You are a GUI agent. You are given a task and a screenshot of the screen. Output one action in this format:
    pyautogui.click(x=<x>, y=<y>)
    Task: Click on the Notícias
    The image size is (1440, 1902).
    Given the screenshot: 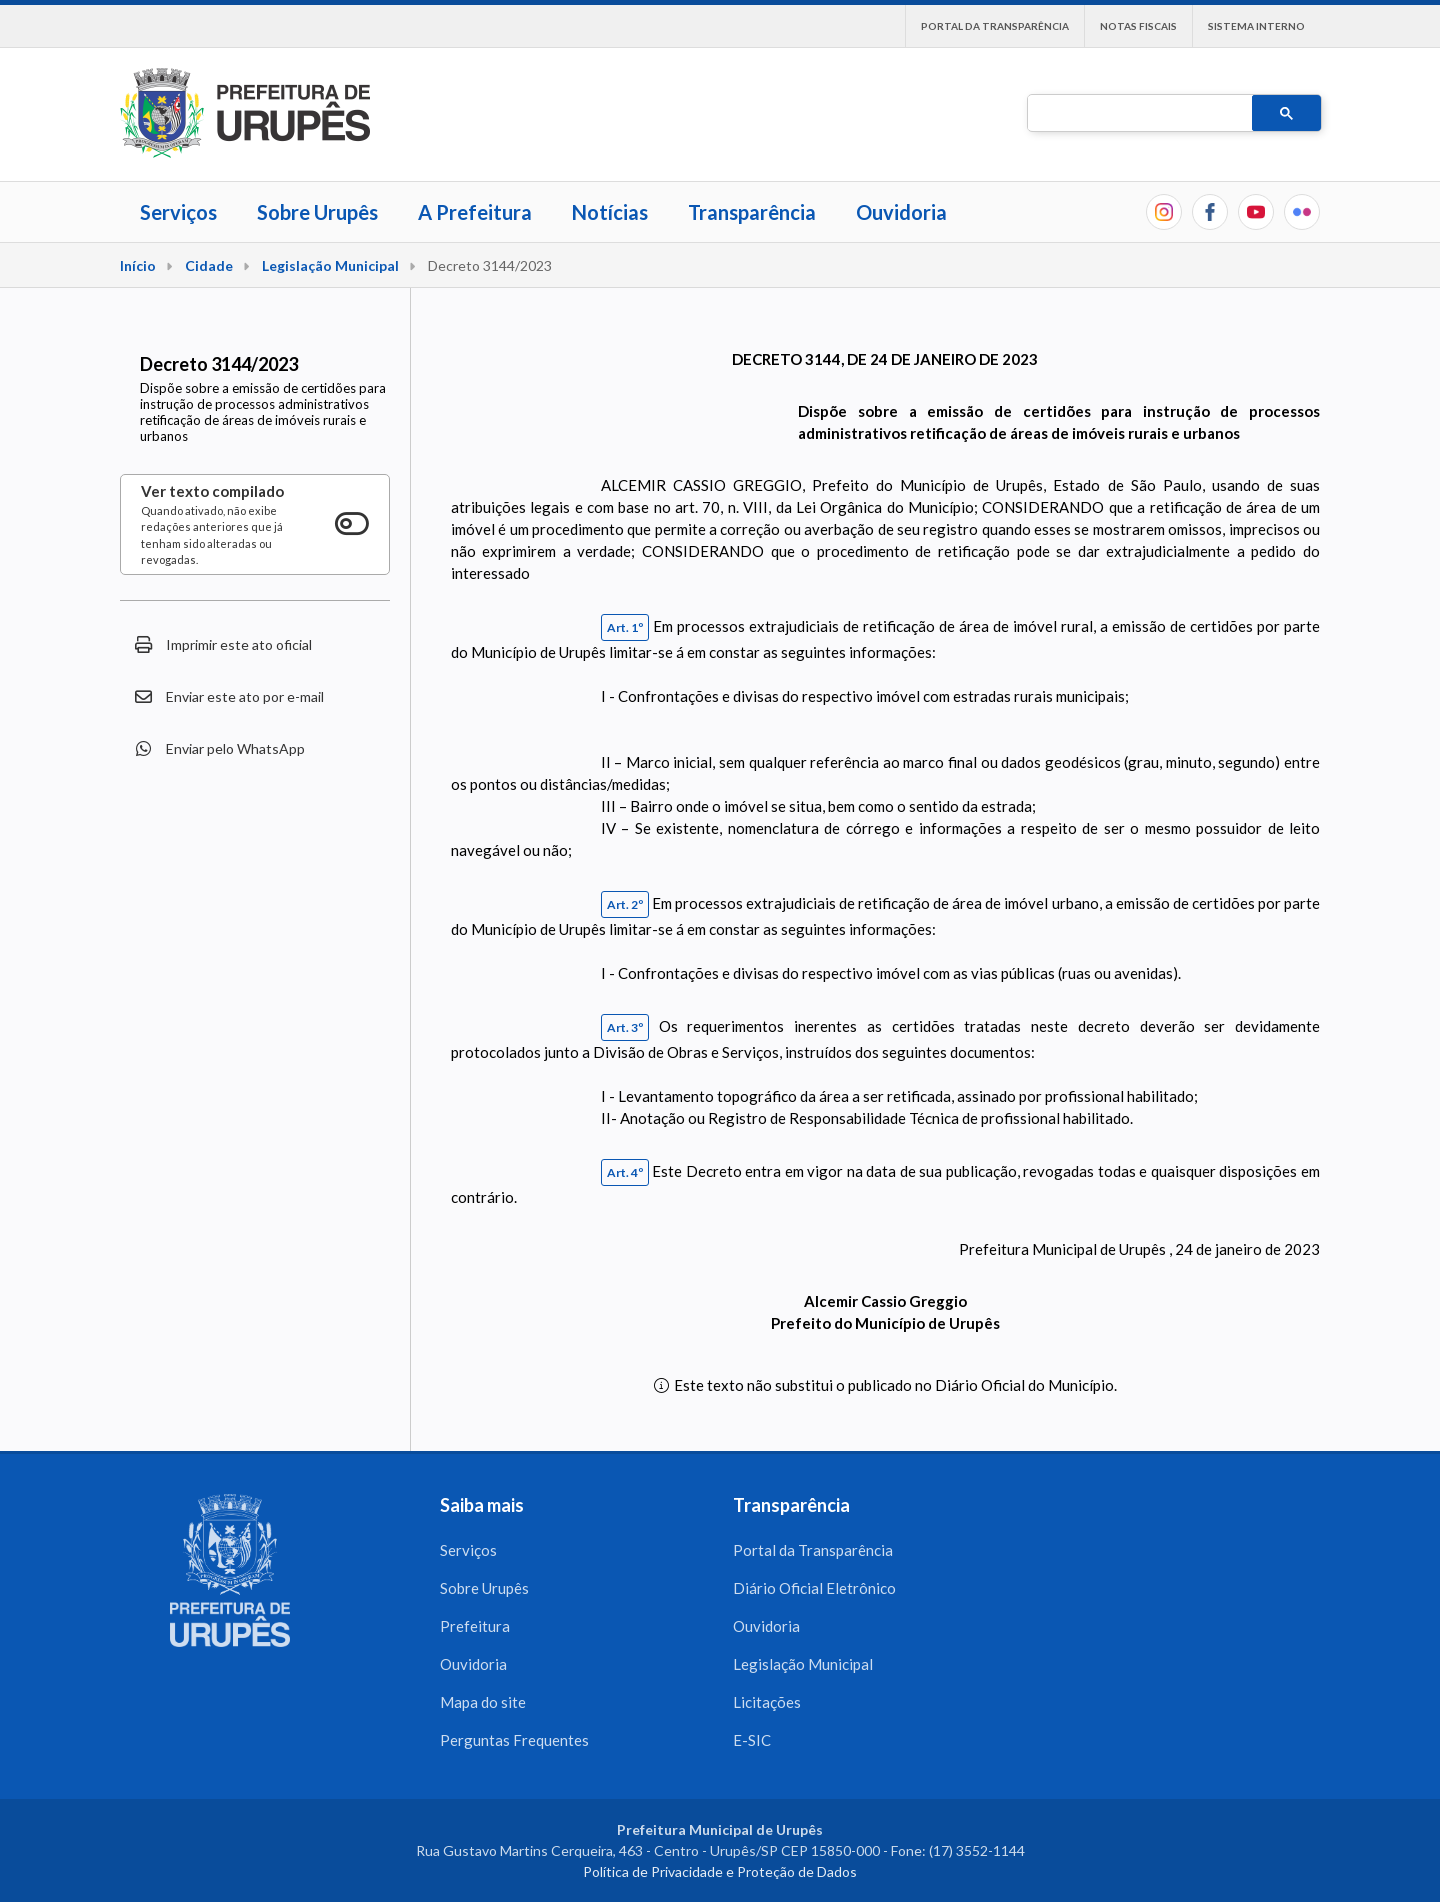 What is the action you would take?
    pyautogui.click(x=610, y=212)
    